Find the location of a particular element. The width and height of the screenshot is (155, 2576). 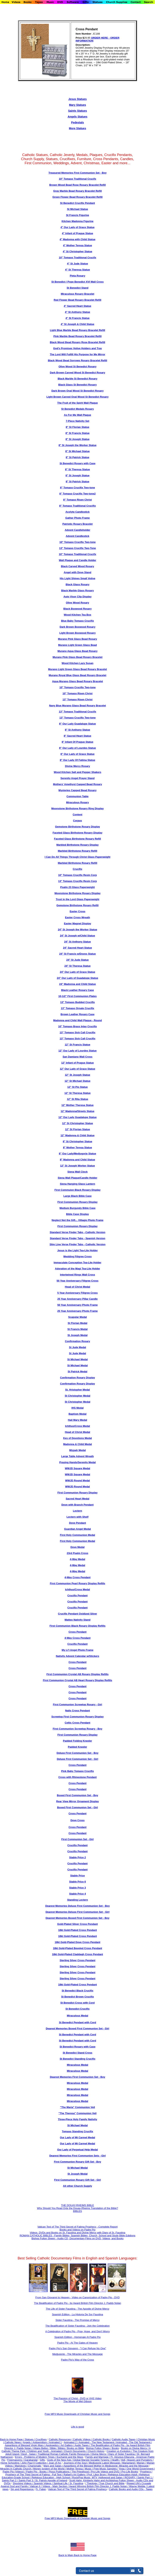

Medjugorje Latest Message / is located at coordinates (105, 2462).